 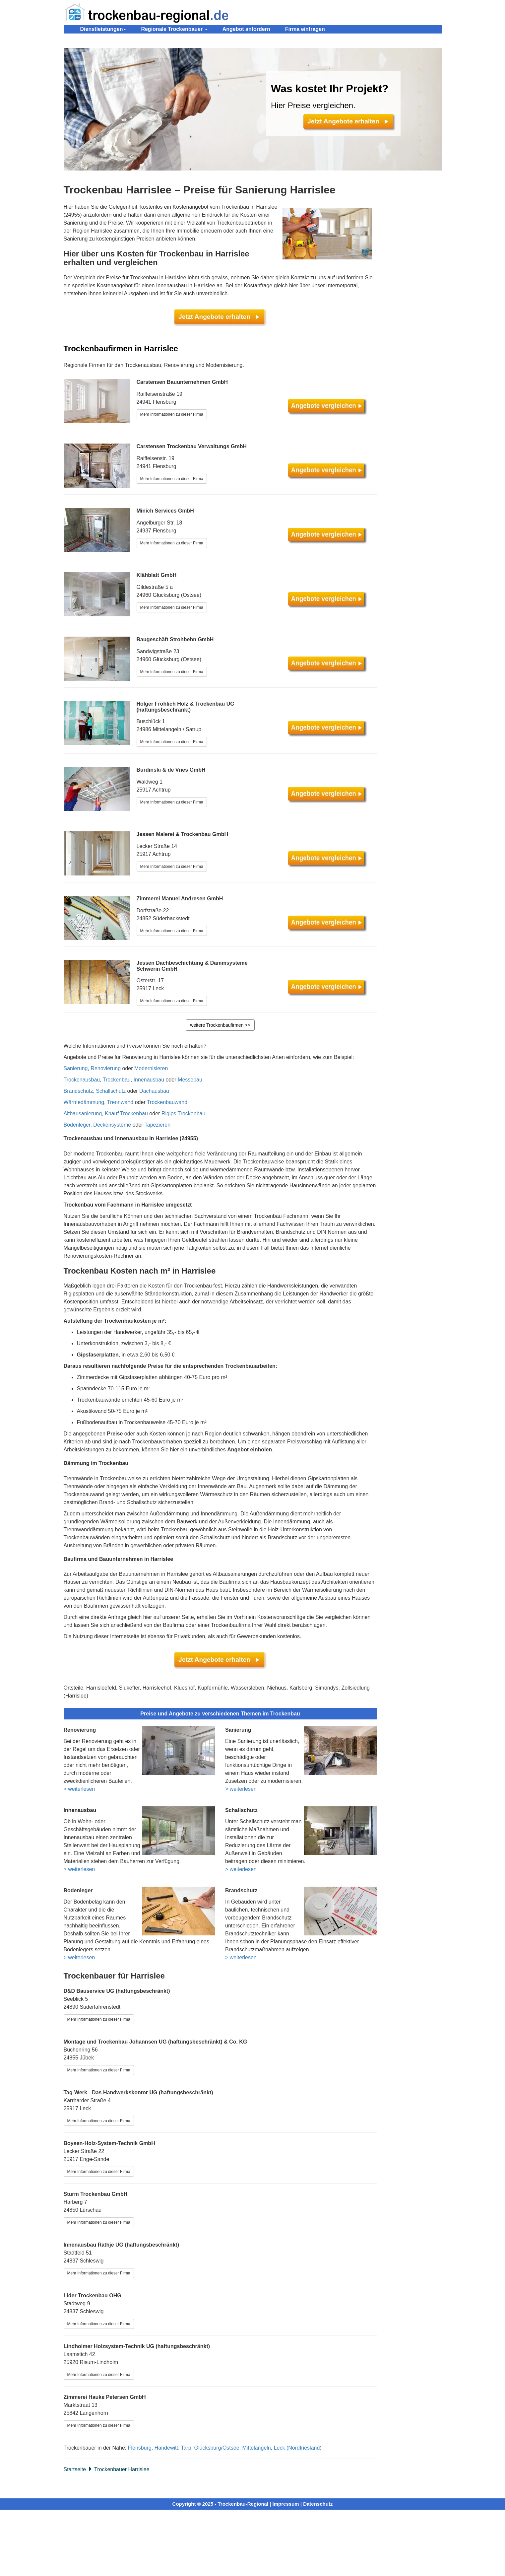 I want to click on Dachausbau, so click(x=154, y=1091).